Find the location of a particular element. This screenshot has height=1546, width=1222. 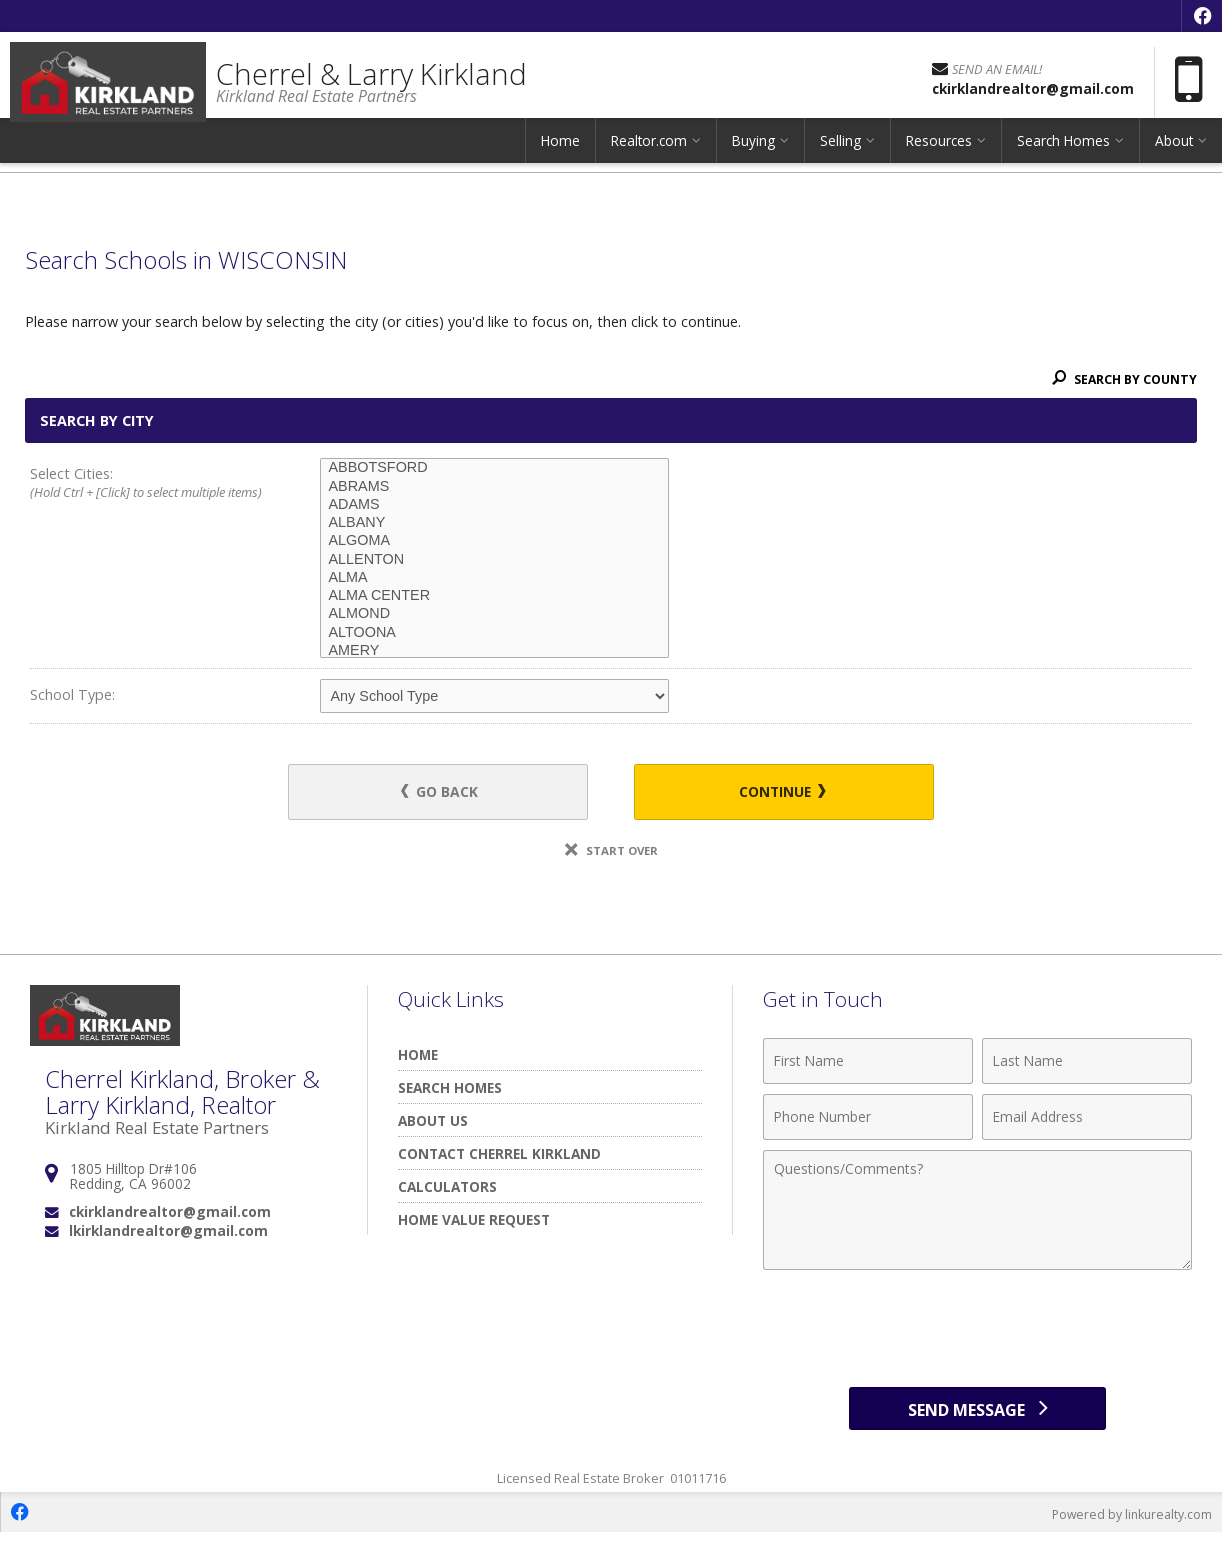

Select Cities: is located at coordinates (146, 484).